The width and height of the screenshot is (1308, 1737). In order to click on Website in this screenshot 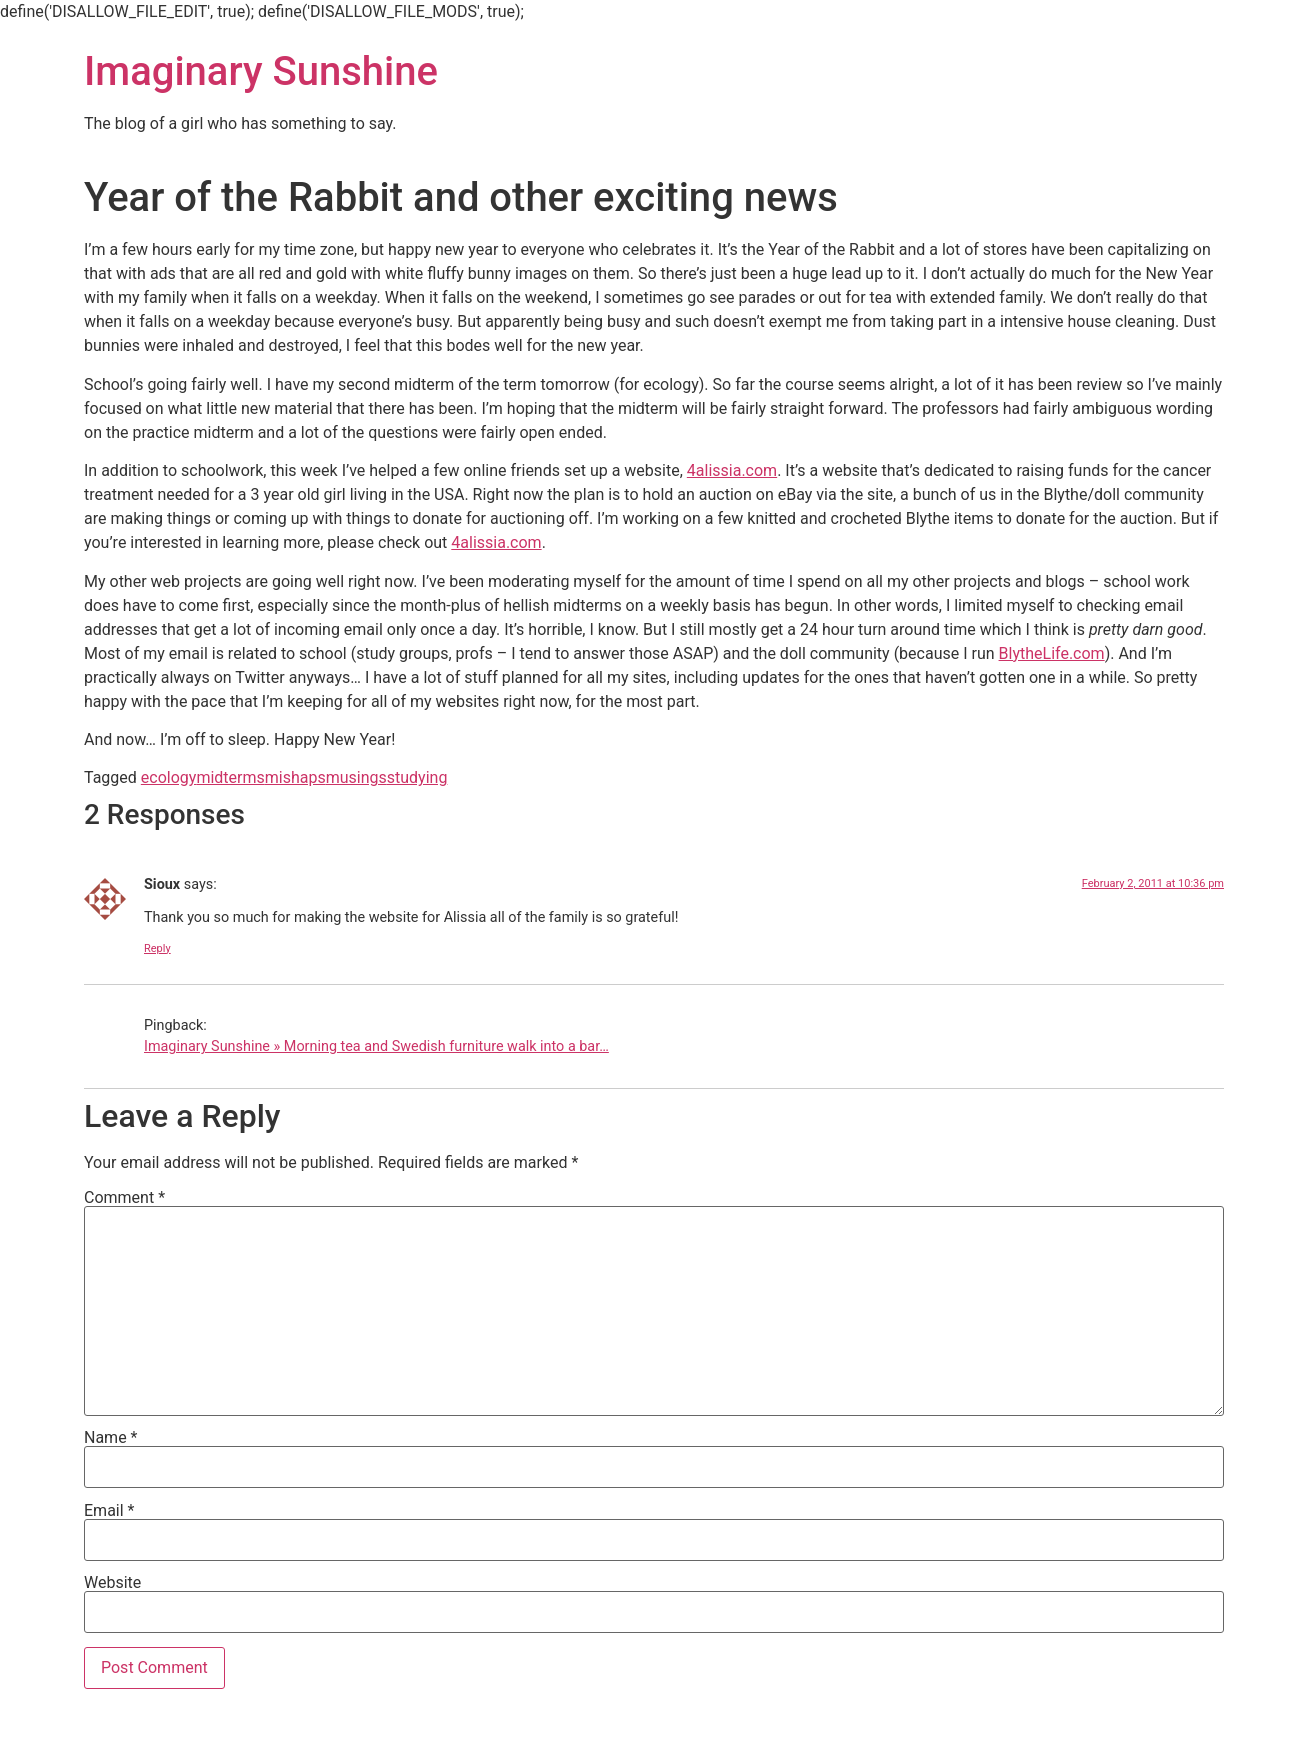, I will do `click(112, 1583)`.